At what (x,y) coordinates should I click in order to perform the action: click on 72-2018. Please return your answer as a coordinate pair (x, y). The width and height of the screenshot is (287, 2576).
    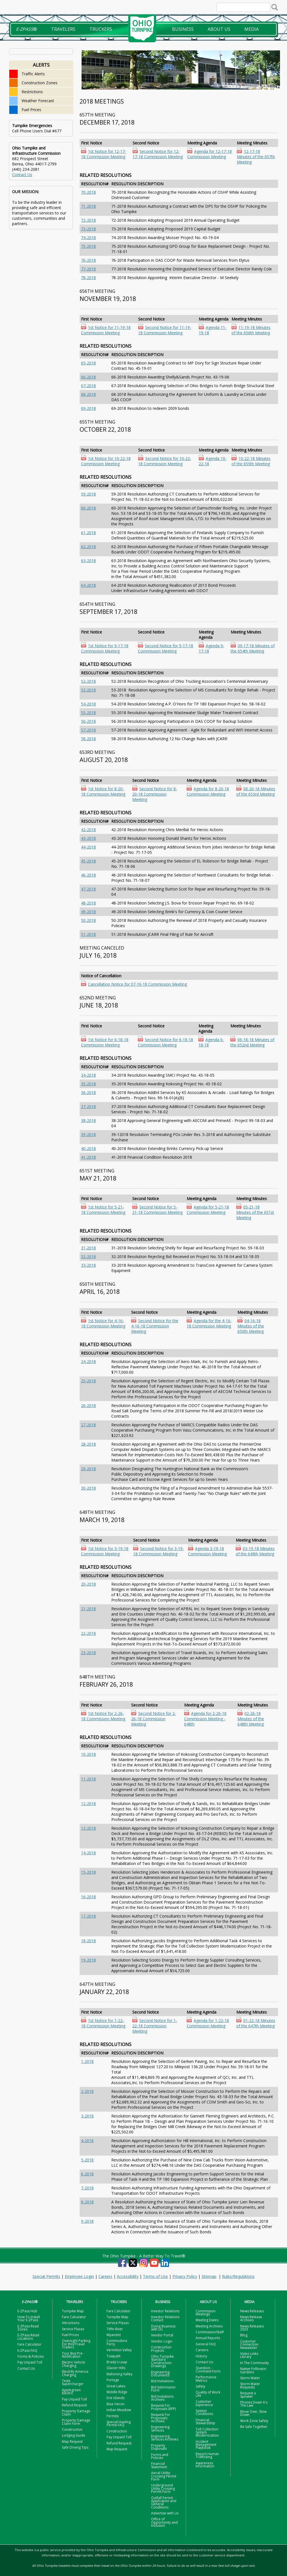
    Looking at the image, I should click on (88, 220).